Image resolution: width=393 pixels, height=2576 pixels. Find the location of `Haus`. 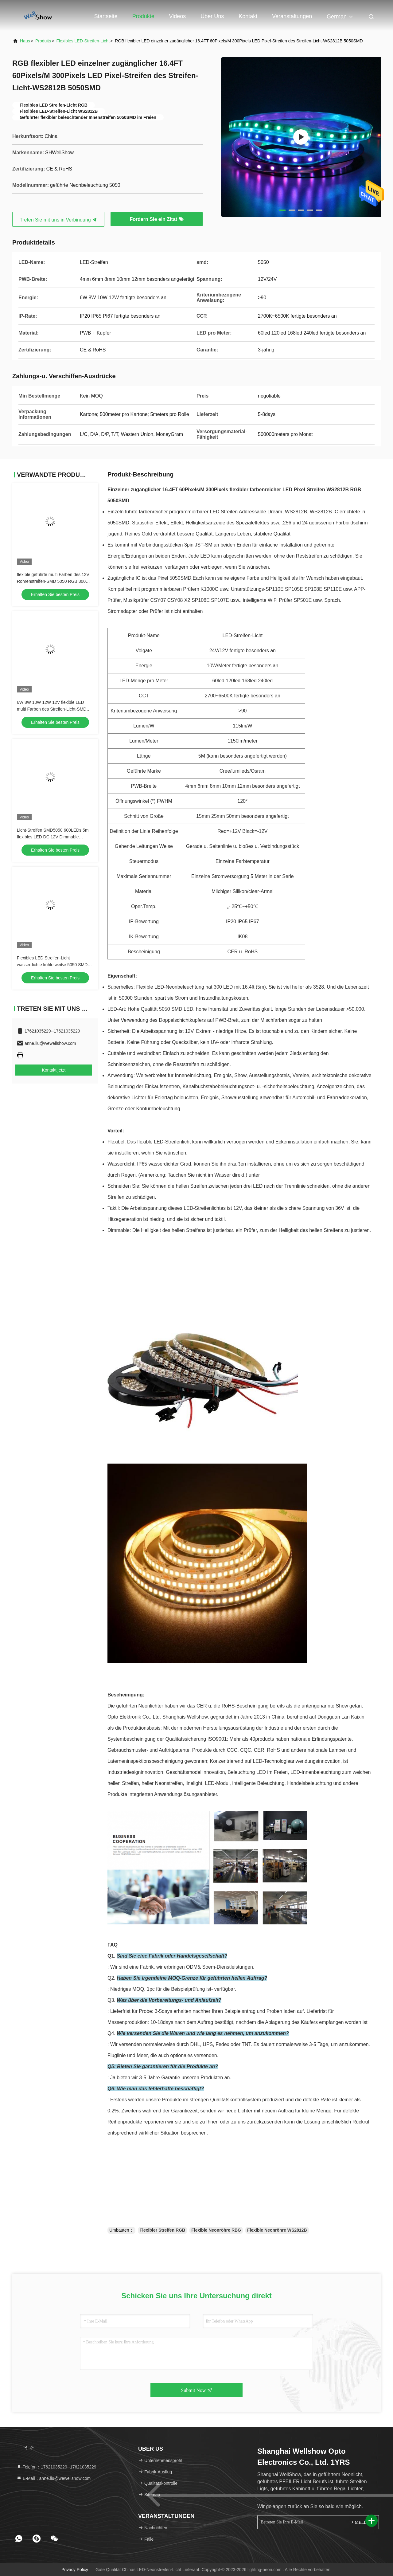

Haus is located at coordinates (25, 40).